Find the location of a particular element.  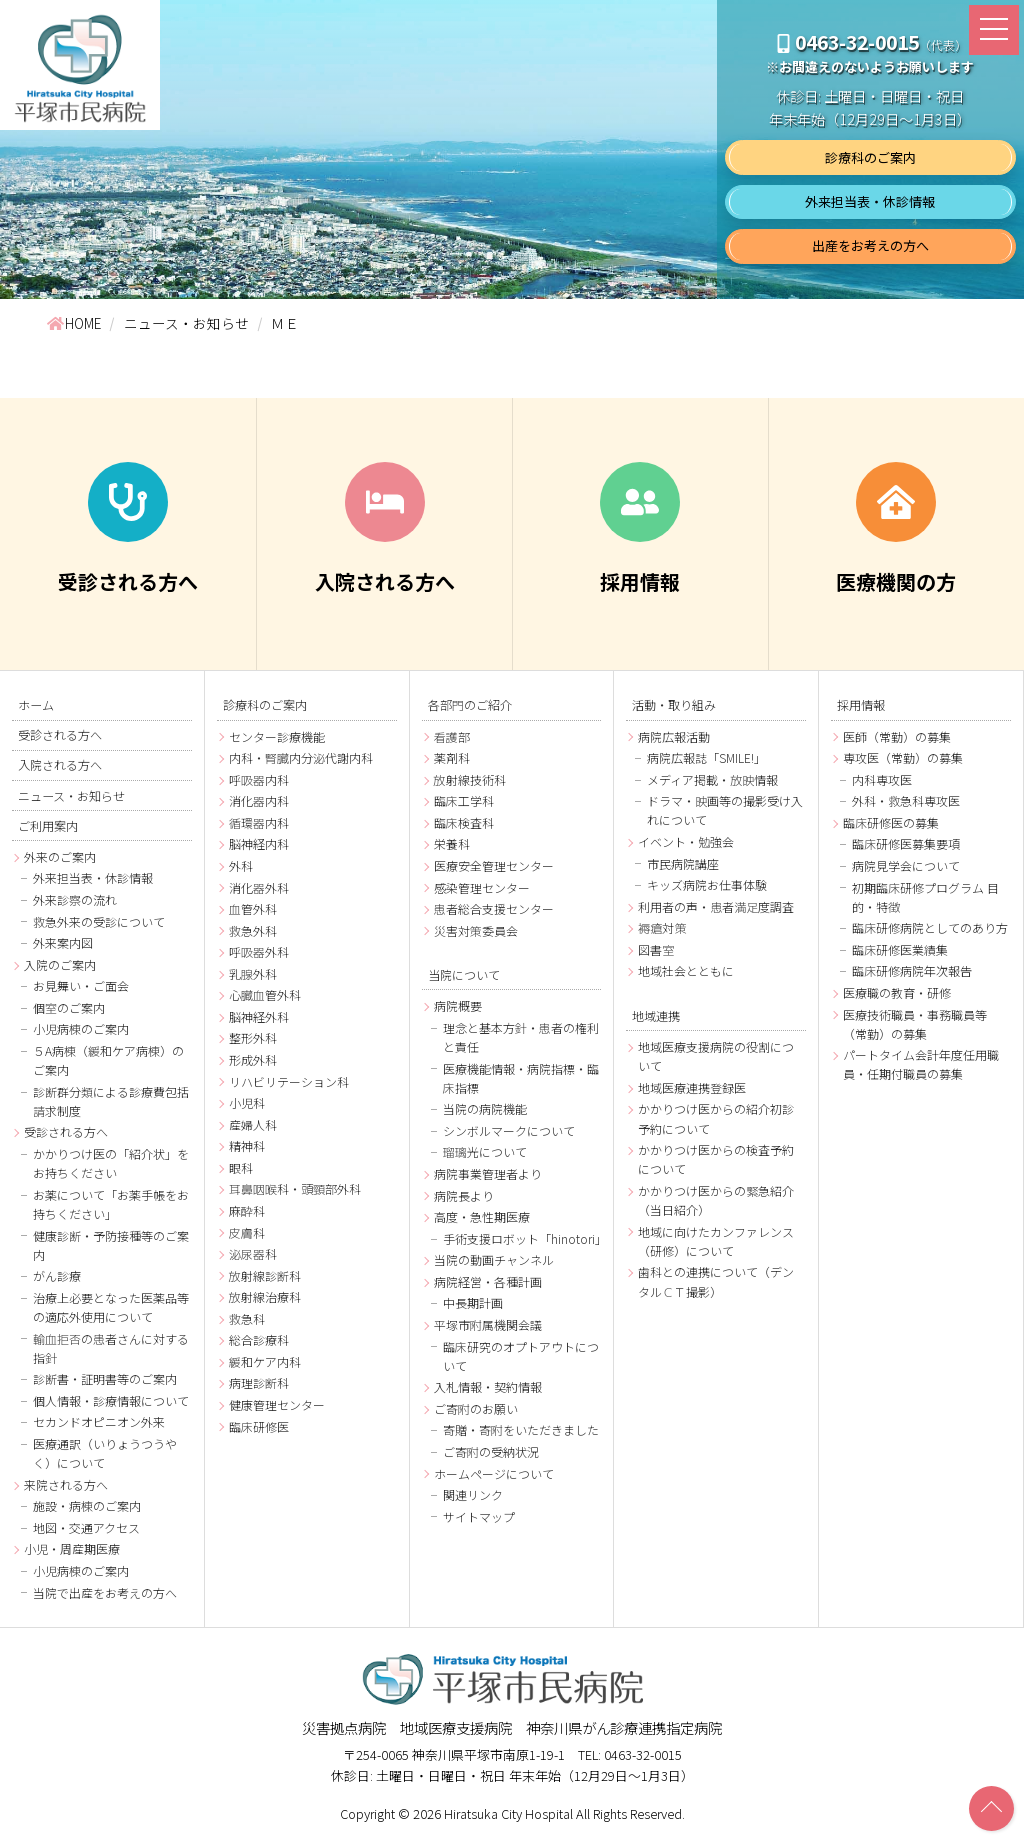

かかりつけ医からの検査予約について is located at coordinates (716, 1159).